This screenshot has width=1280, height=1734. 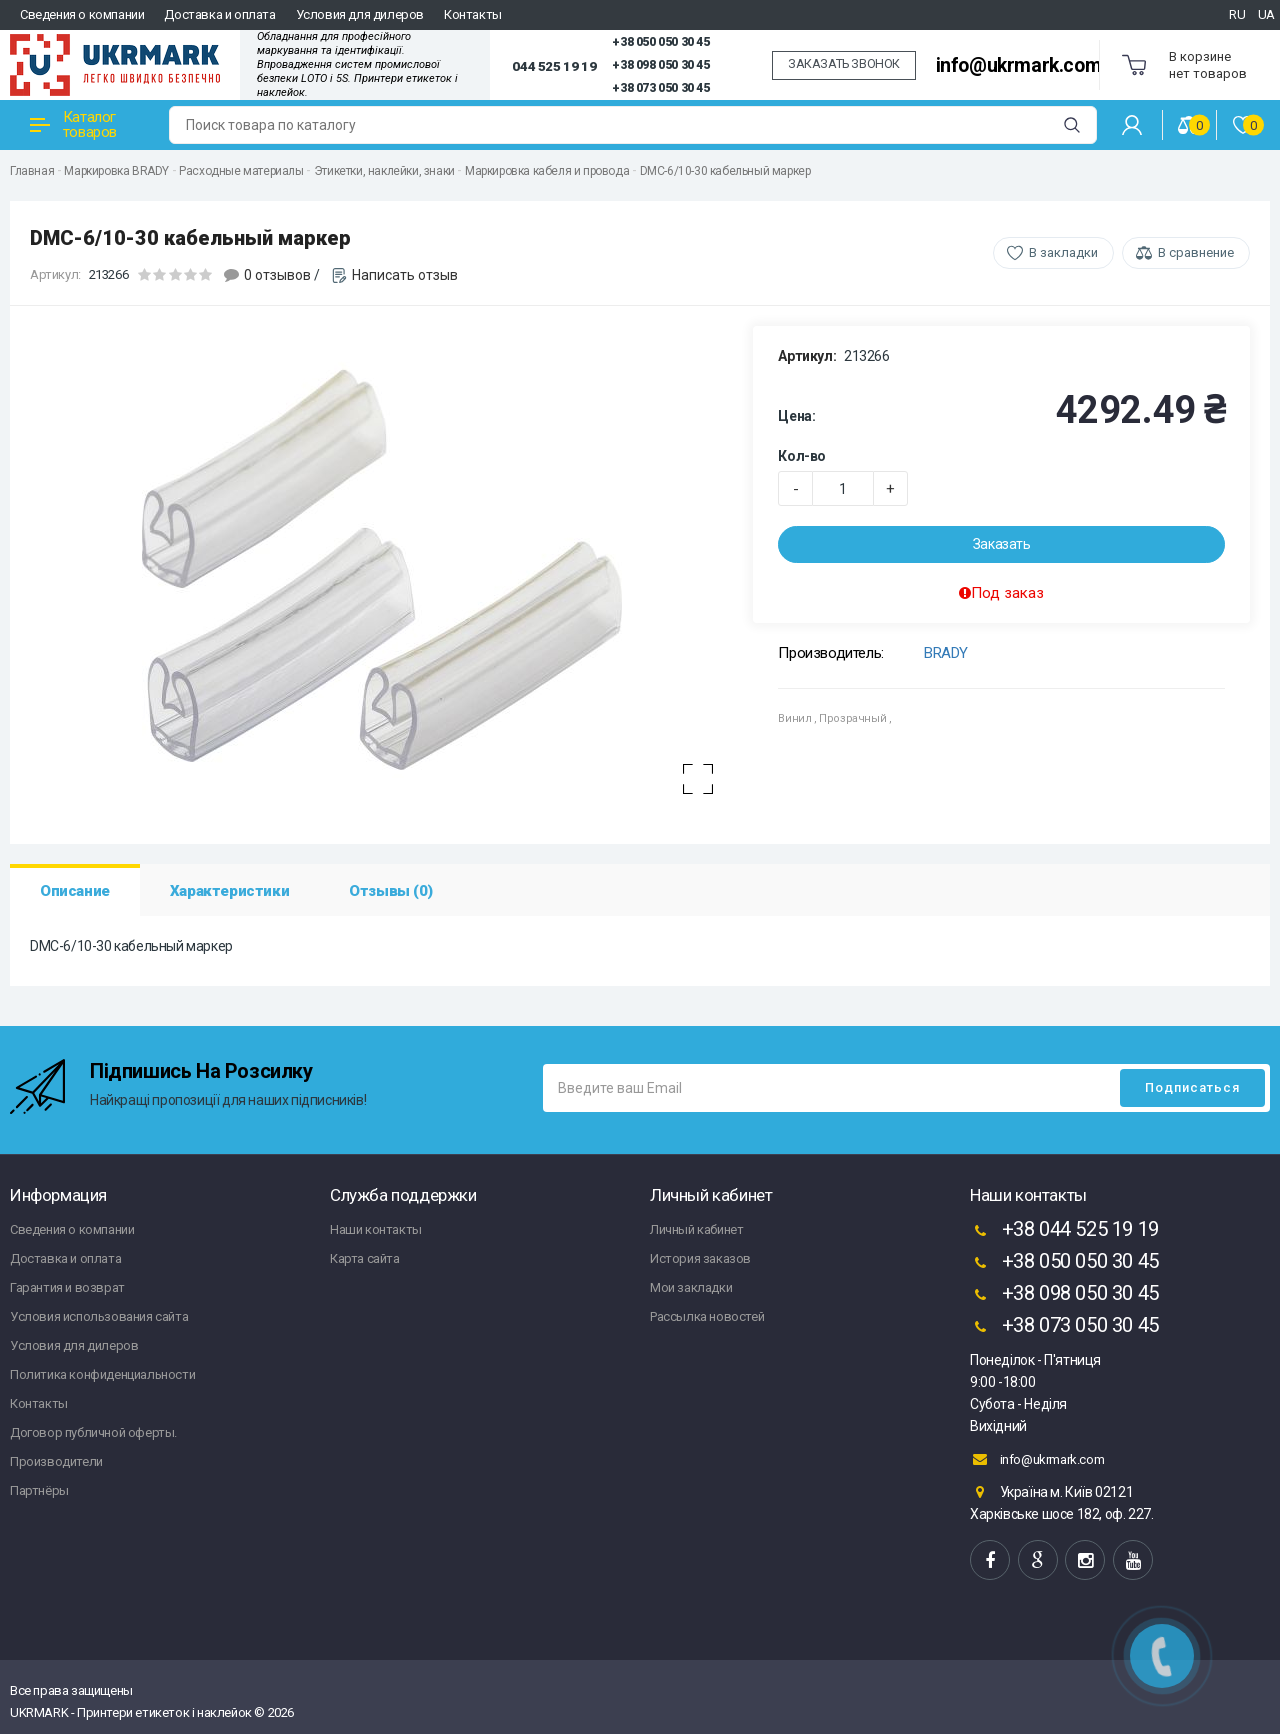 What do you see at coordinates (700, 1258) in the screenshot?
I see `История заказов` at bounding box center [700, 1258].